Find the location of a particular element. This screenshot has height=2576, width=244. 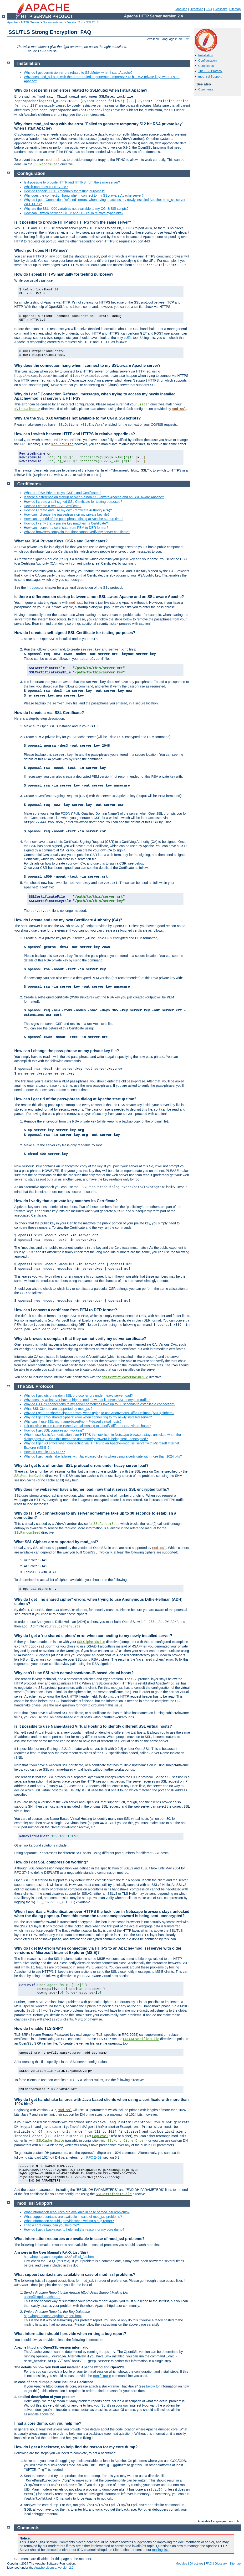

How do I speak HTTPS manually for testing purposes? is located at coordinates (64, 191).